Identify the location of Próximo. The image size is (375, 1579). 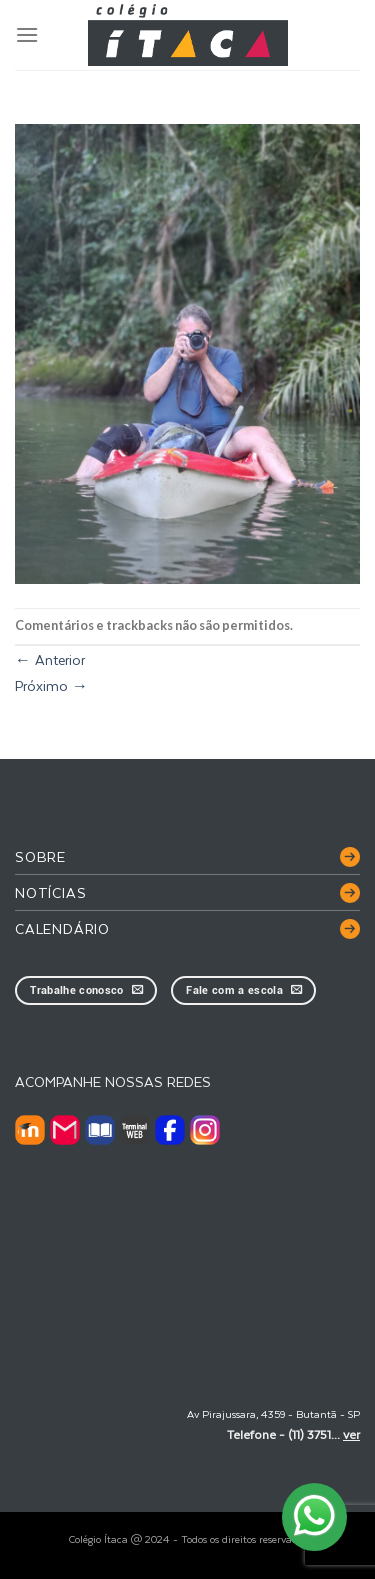
(51, 685).